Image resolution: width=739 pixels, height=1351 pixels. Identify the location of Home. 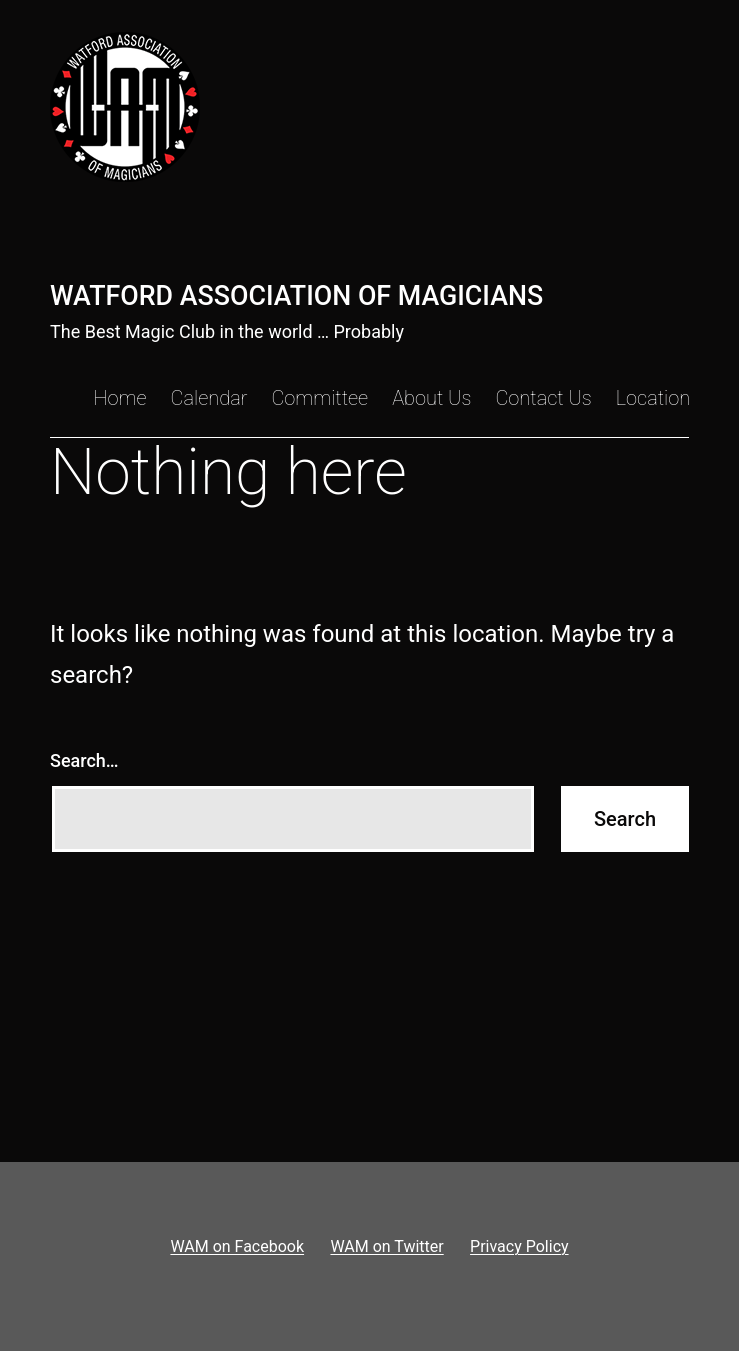
(119, 398).